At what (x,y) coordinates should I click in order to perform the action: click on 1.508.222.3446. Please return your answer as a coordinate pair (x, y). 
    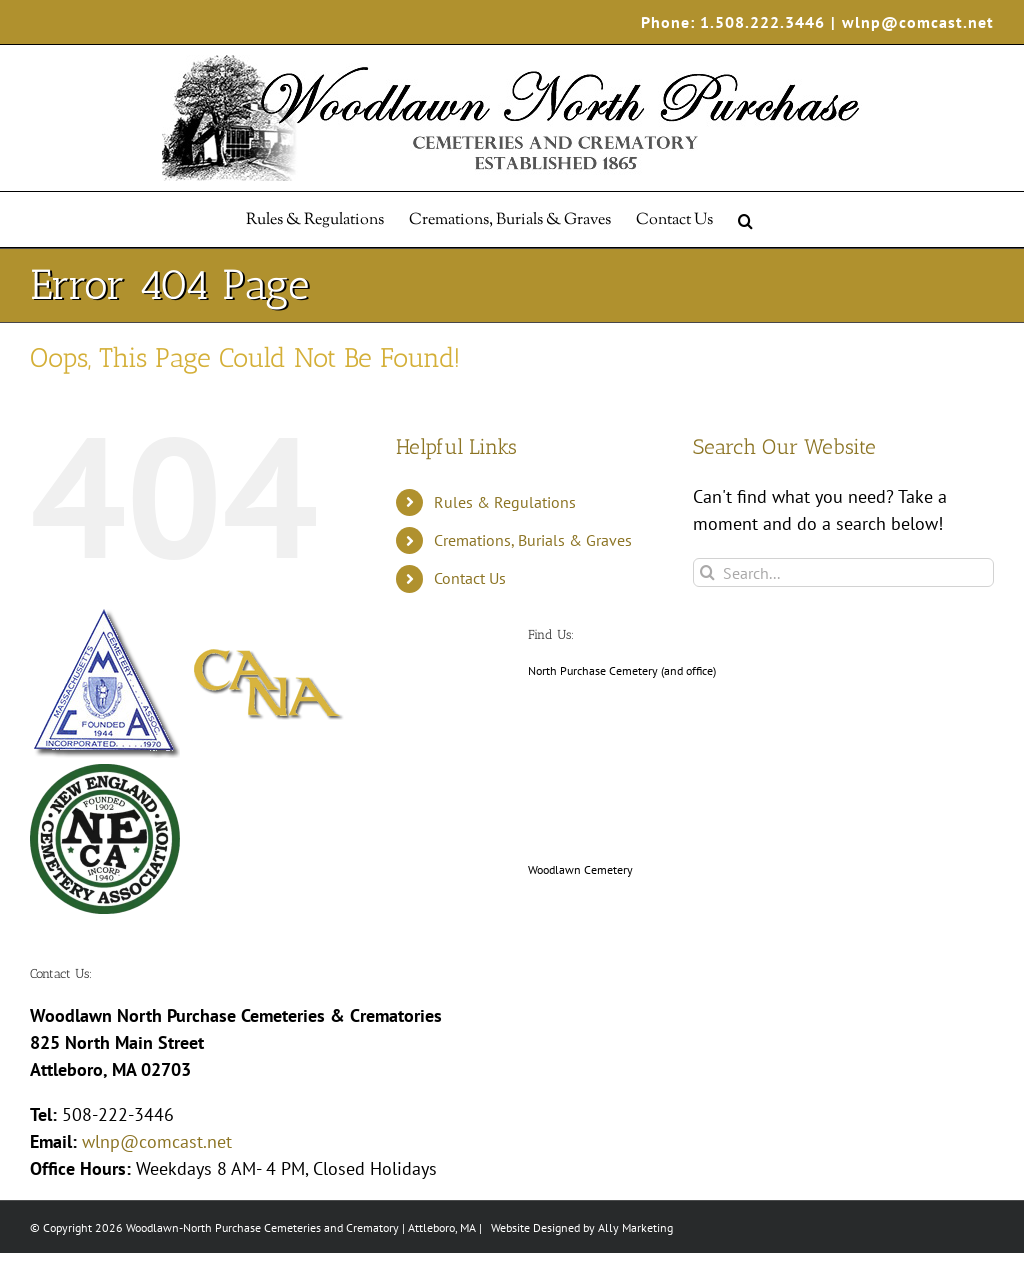
    Looking at the image, I should click on (762, 22).